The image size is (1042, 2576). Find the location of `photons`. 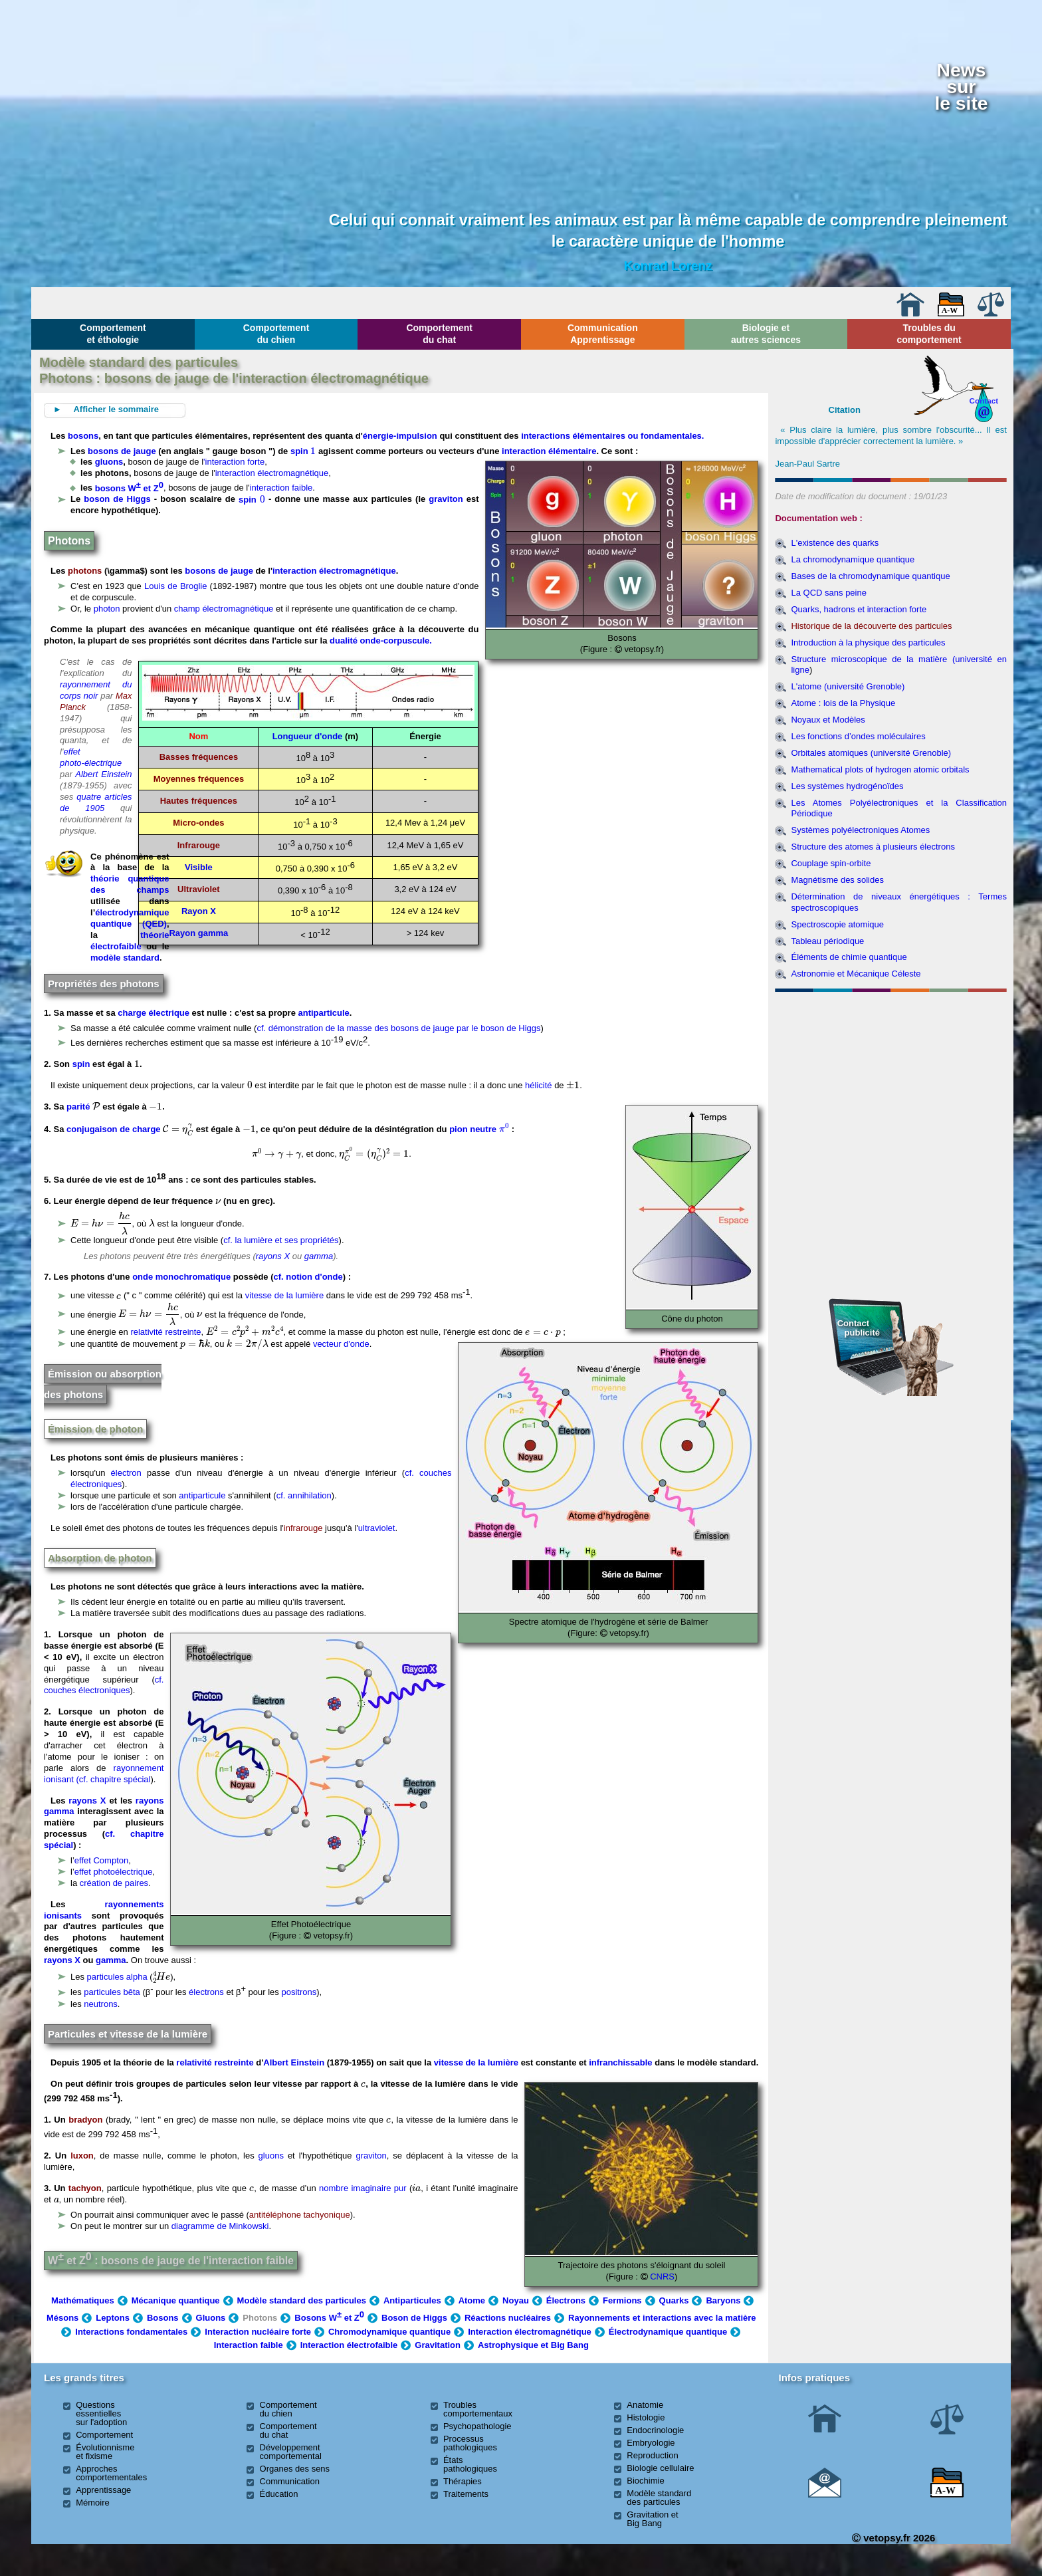

photons is located at coordinates (85, 571).